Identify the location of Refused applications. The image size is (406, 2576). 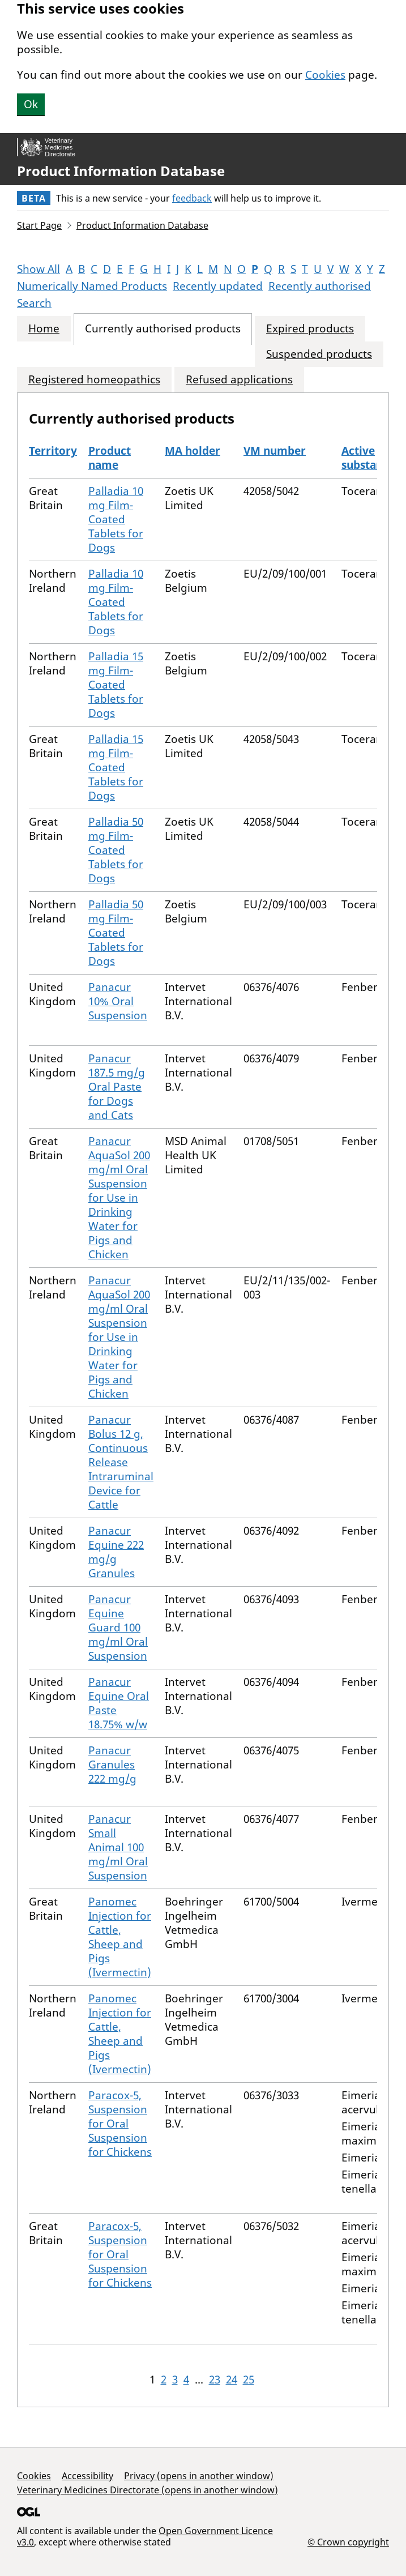
(239, 380).